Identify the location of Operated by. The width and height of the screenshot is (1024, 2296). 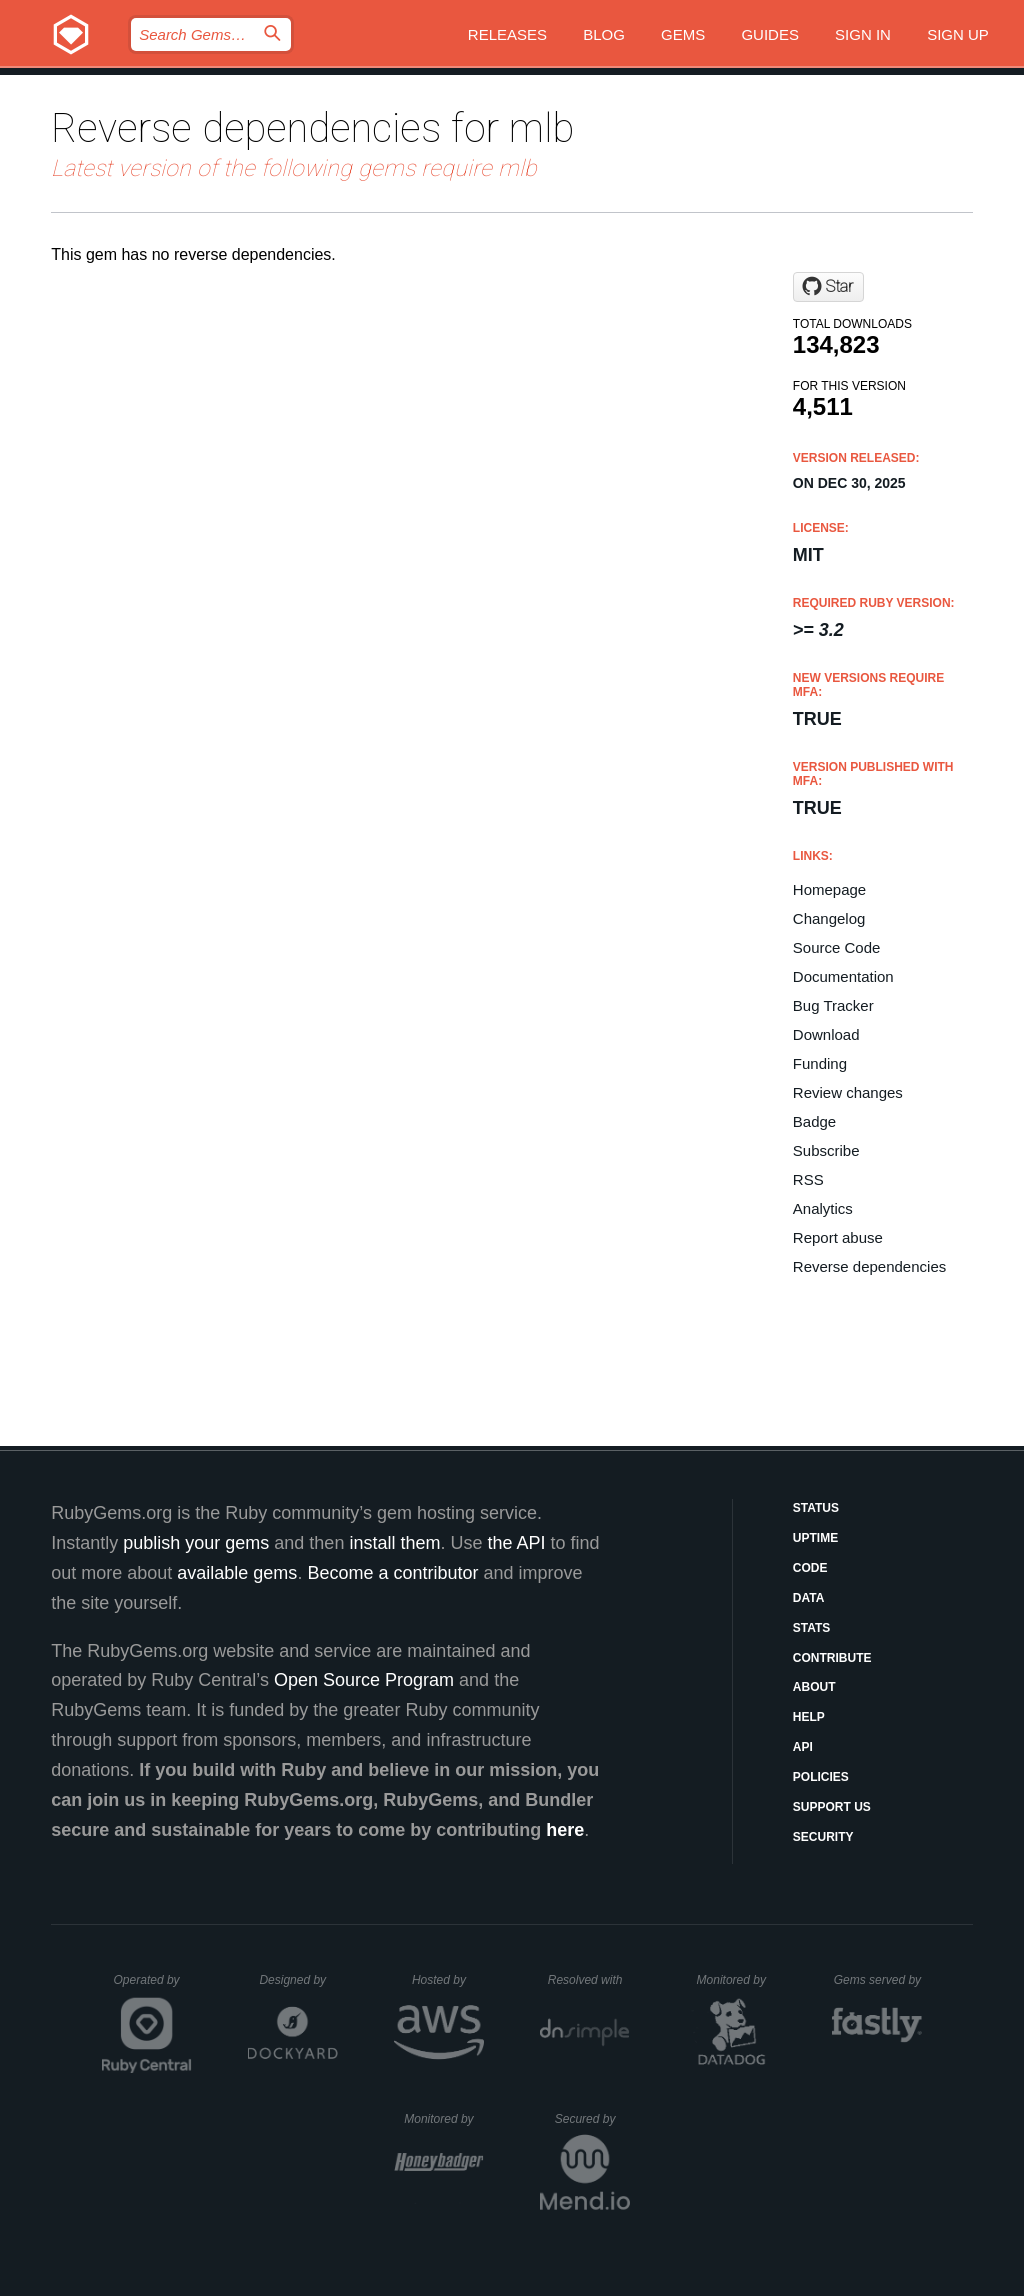
(153, 1987).